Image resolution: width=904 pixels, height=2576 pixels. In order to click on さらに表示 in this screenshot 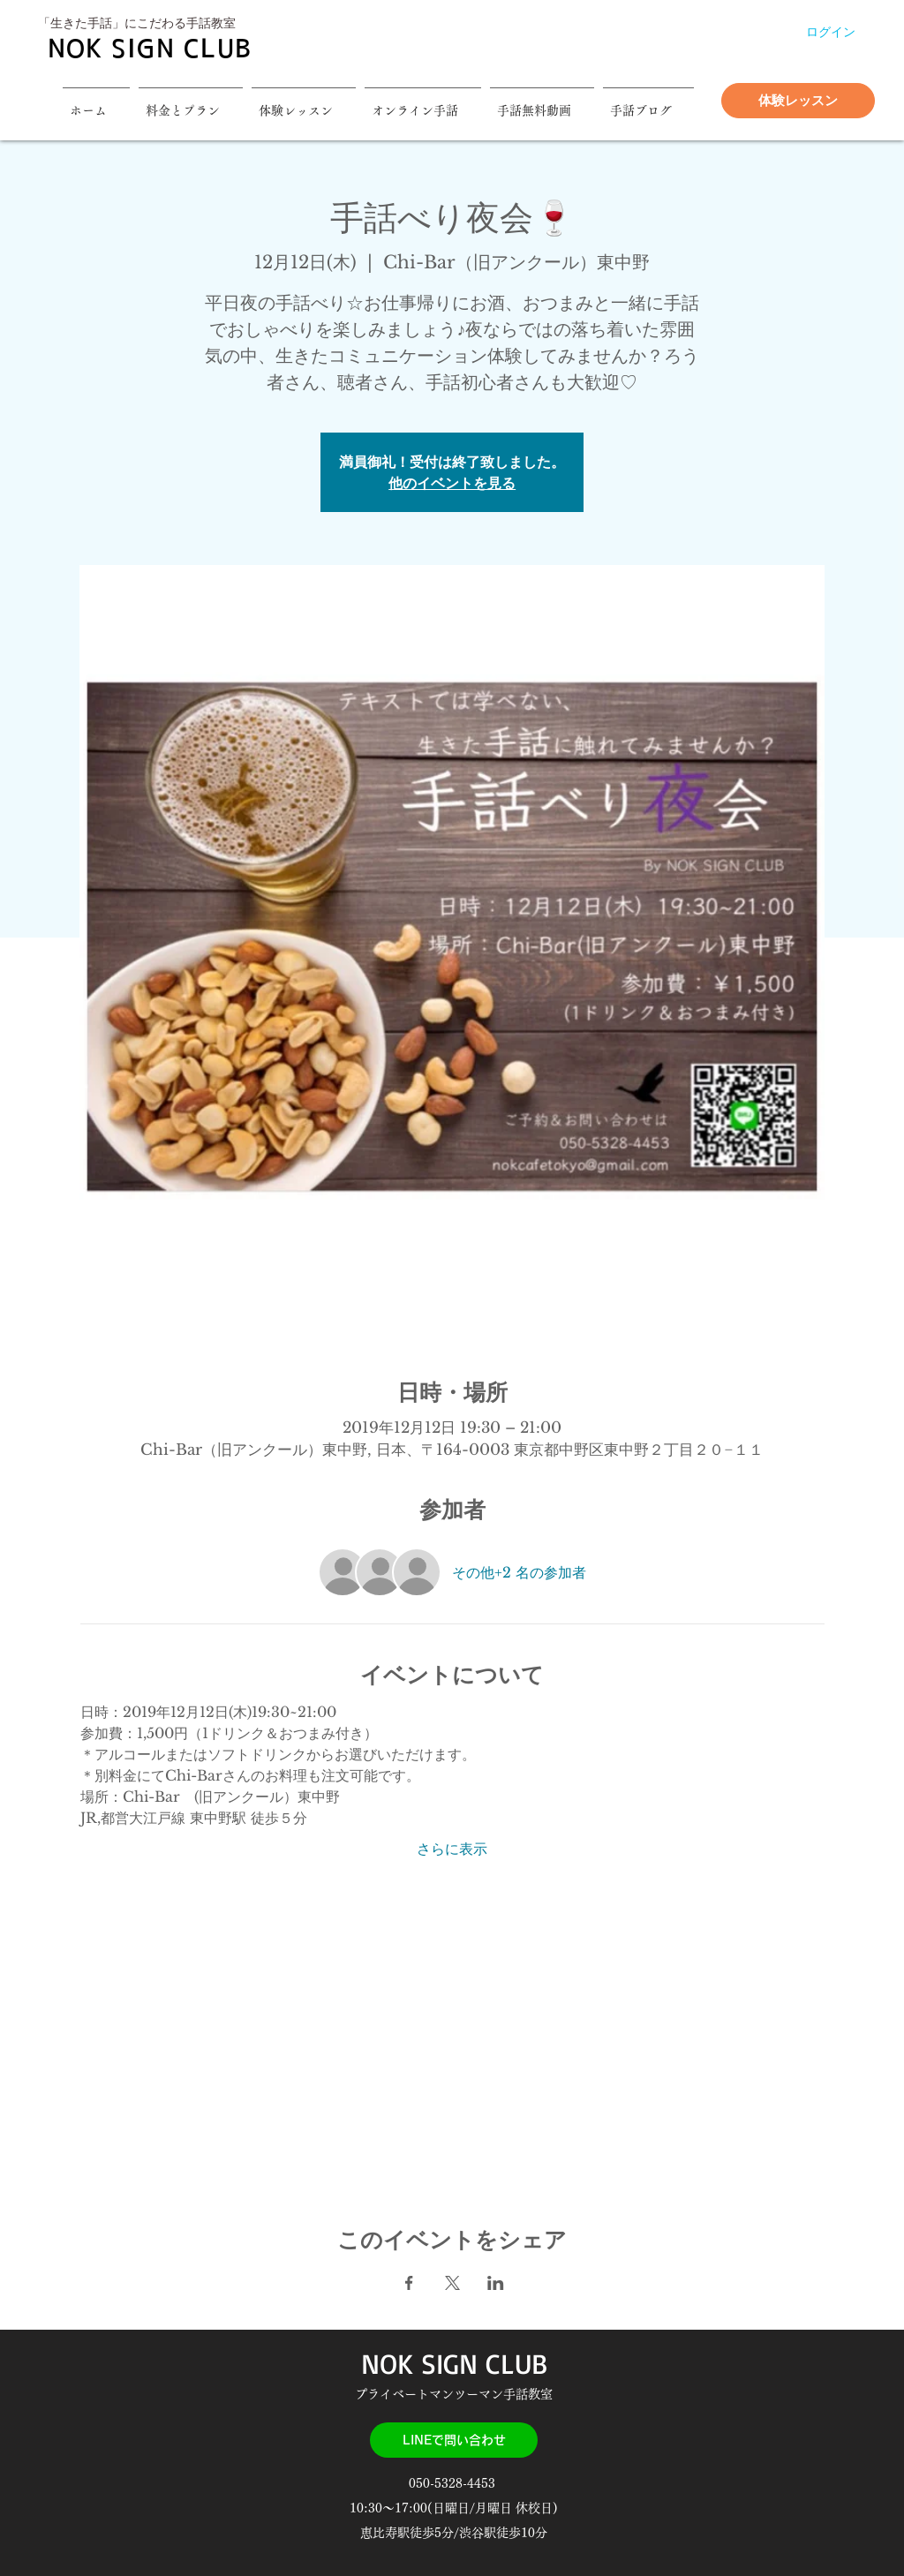, I will do `click(452, 1848)`.